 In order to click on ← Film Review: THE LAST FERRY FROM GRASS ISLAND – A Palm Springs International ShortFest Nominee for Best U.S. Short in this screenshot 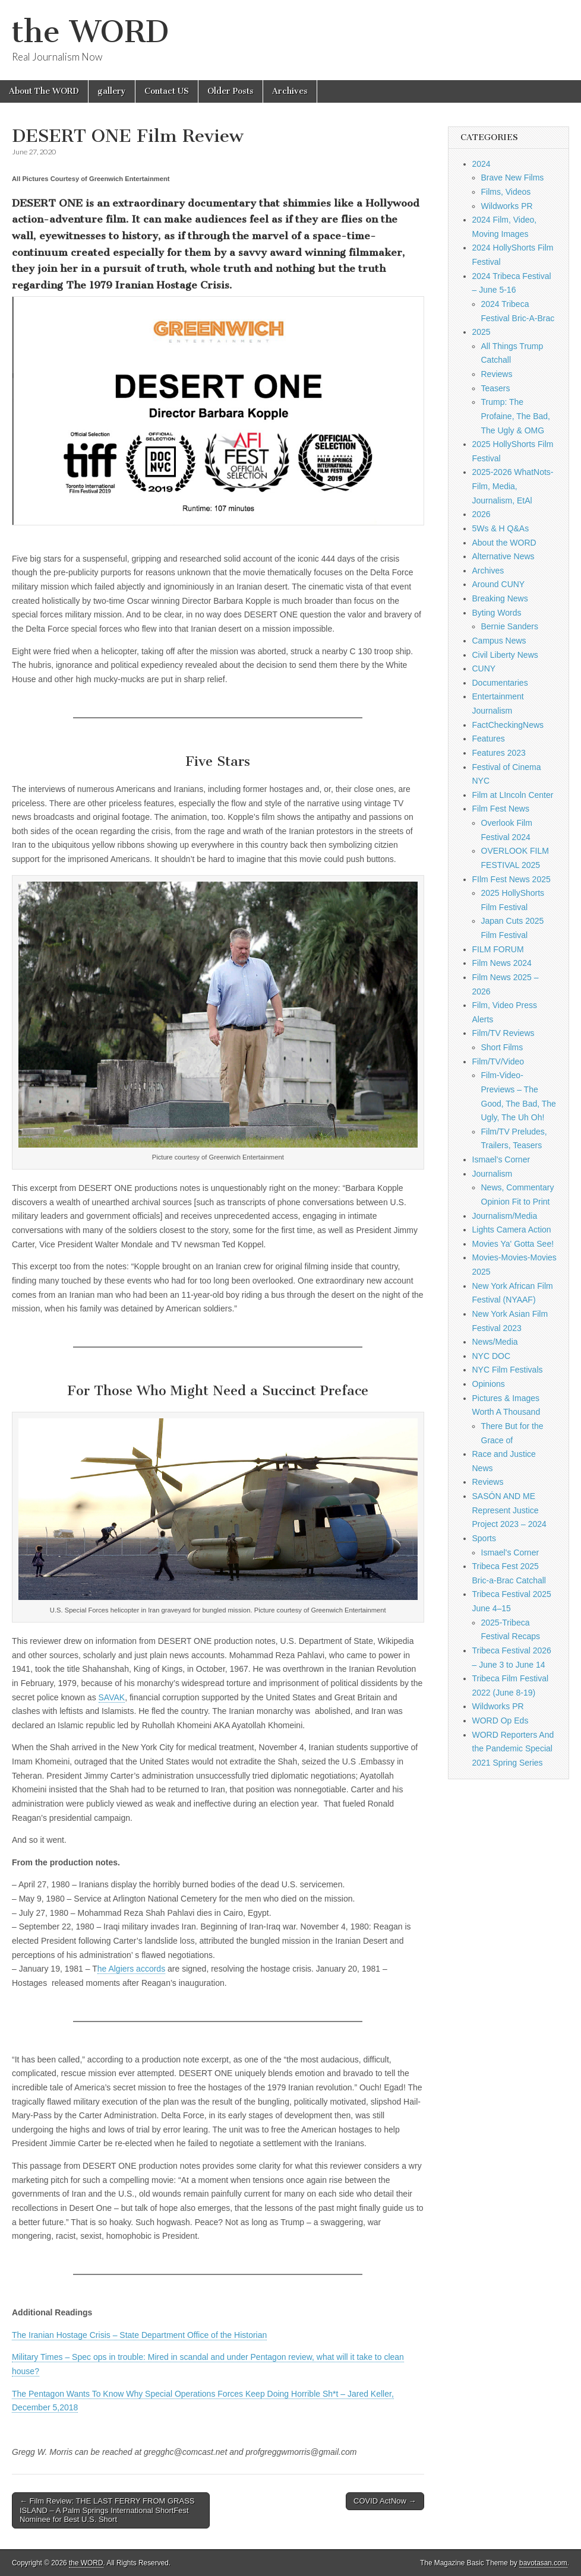, I will do `click(107, 2510)`.